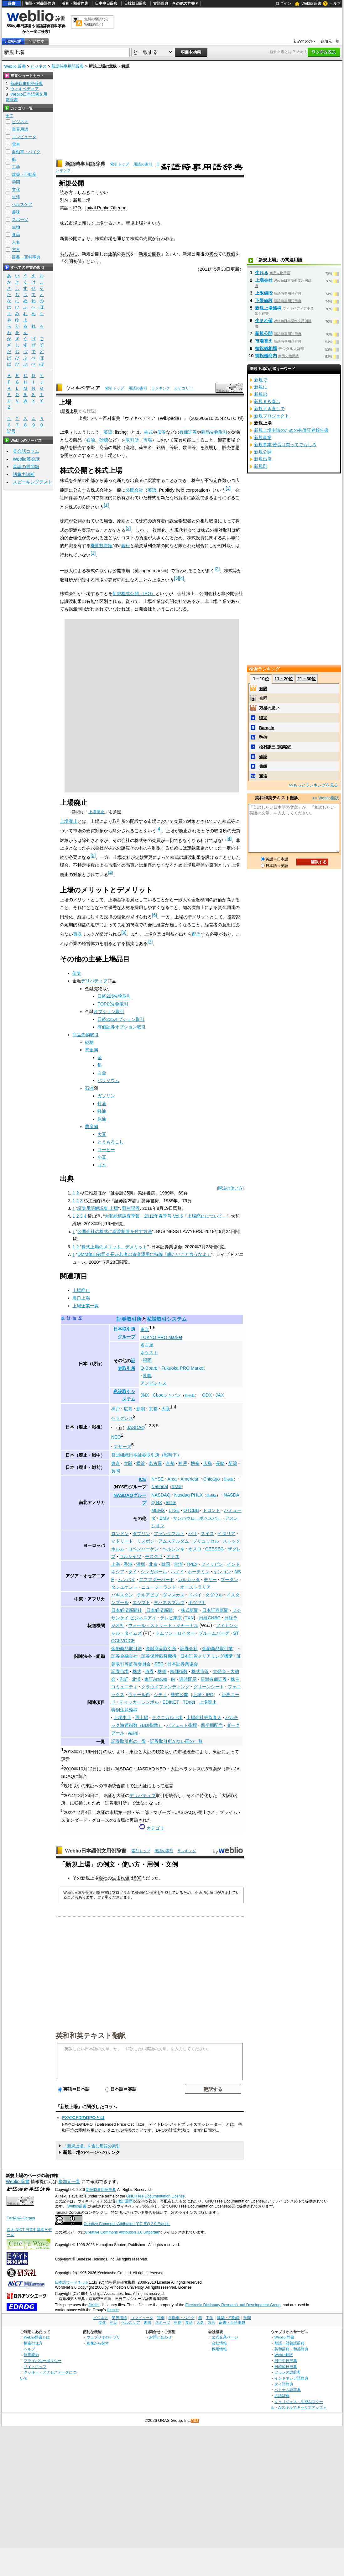  What do you see at coordinates (16, 234) in the screenshot?
I see `食品` at bounding box center [16, 234].